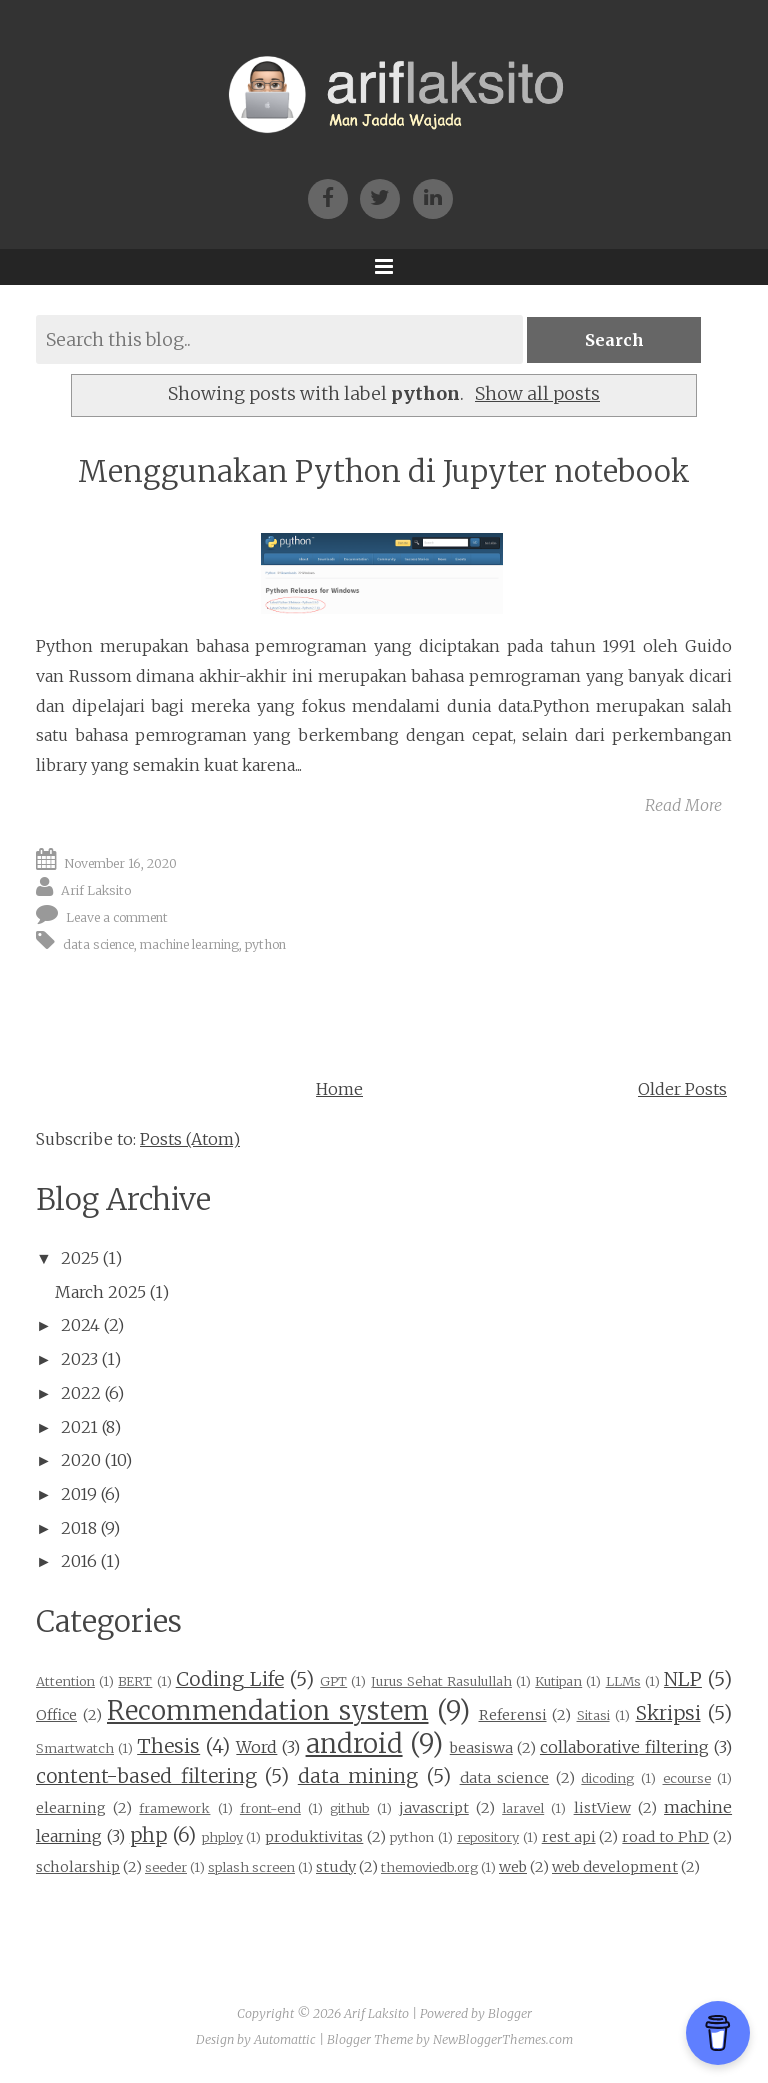 The width and height of the screenshot is (768, 2083). Describe the element at coordinates (354, 1744) in the screenshot. I see `android` at that location.